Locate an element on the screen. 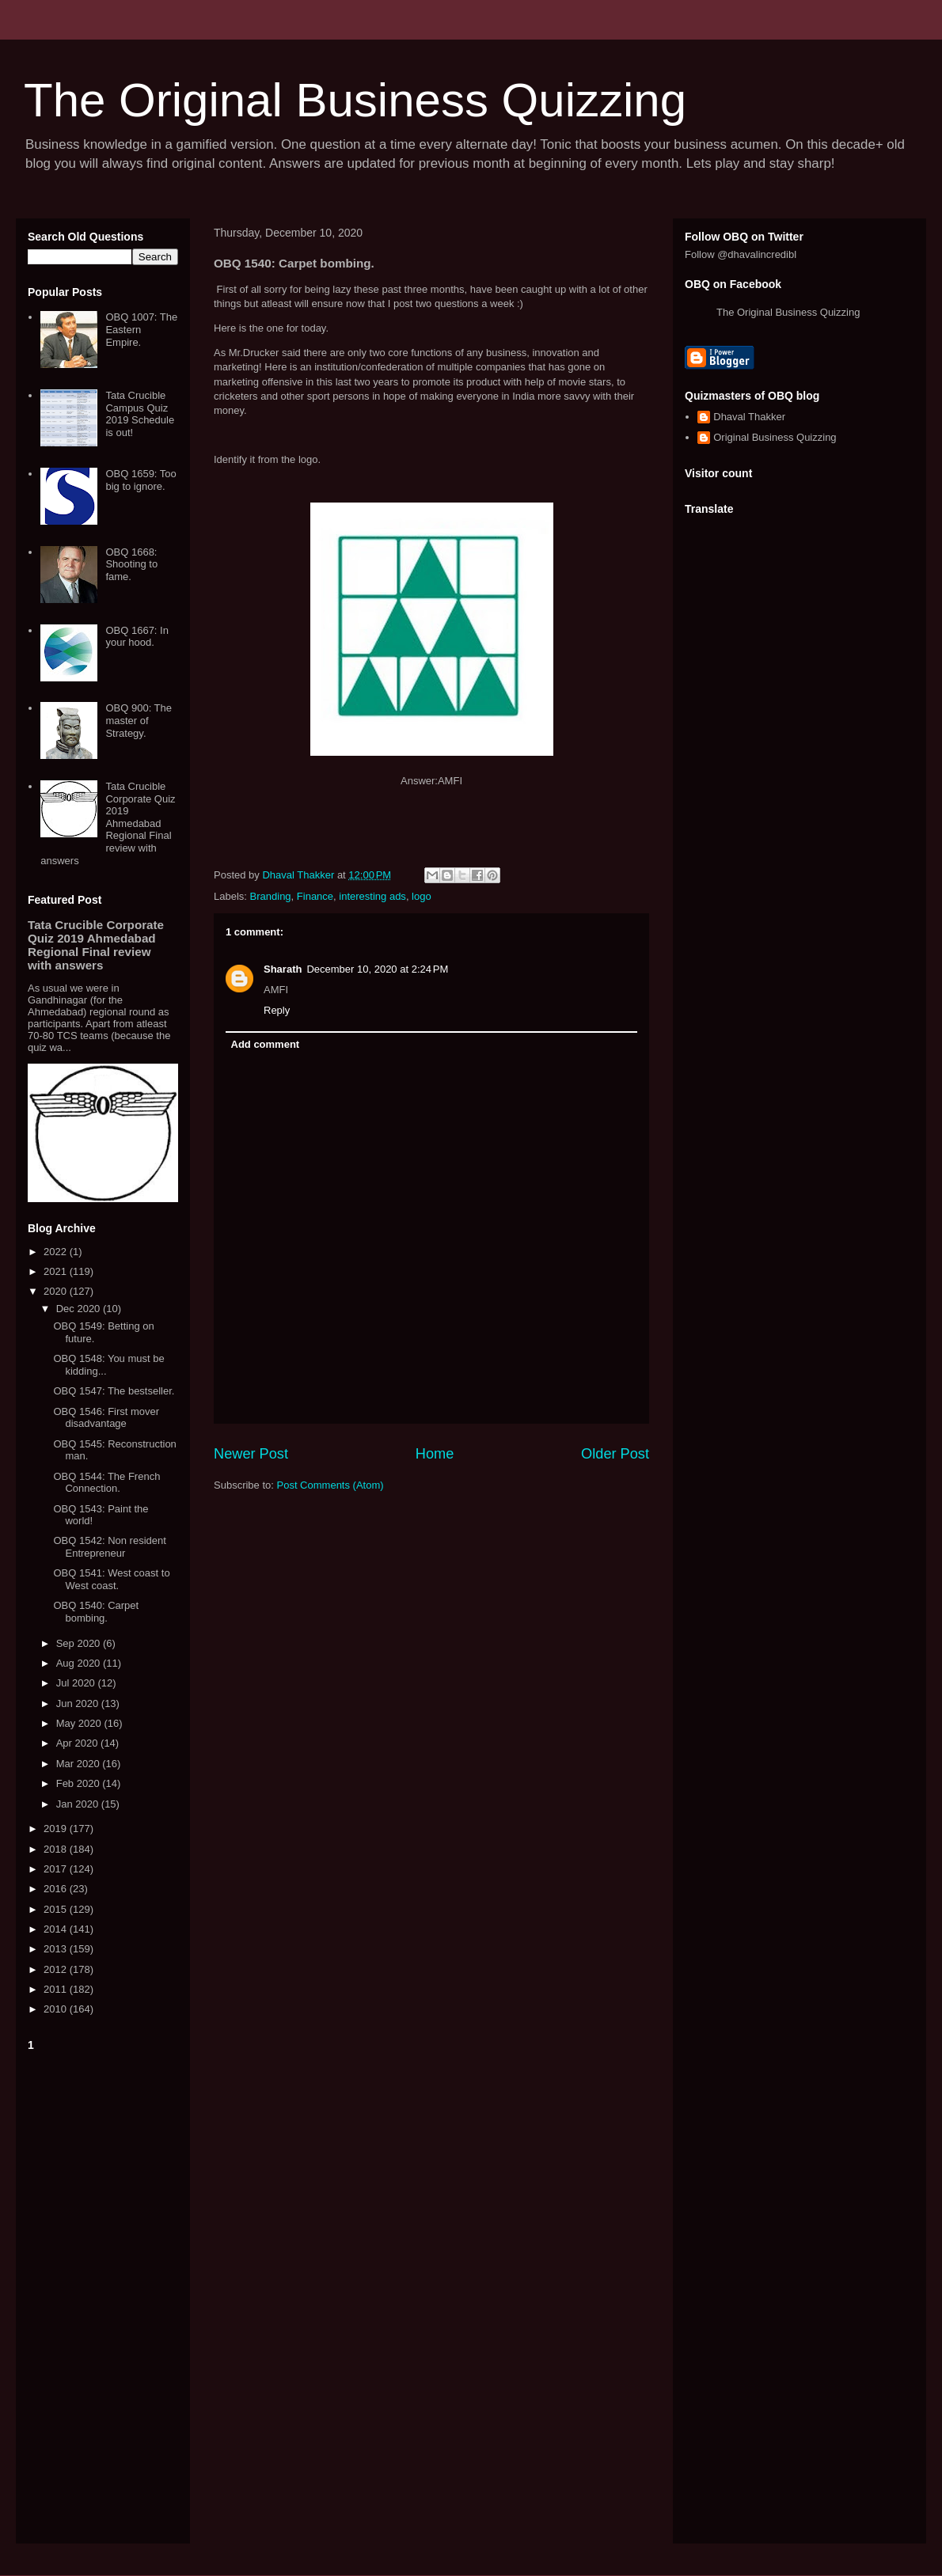 The width and height of the screenshot is (942, 2576). OBQ 1544: The French Connection. is located at coordinates (106, 1482).